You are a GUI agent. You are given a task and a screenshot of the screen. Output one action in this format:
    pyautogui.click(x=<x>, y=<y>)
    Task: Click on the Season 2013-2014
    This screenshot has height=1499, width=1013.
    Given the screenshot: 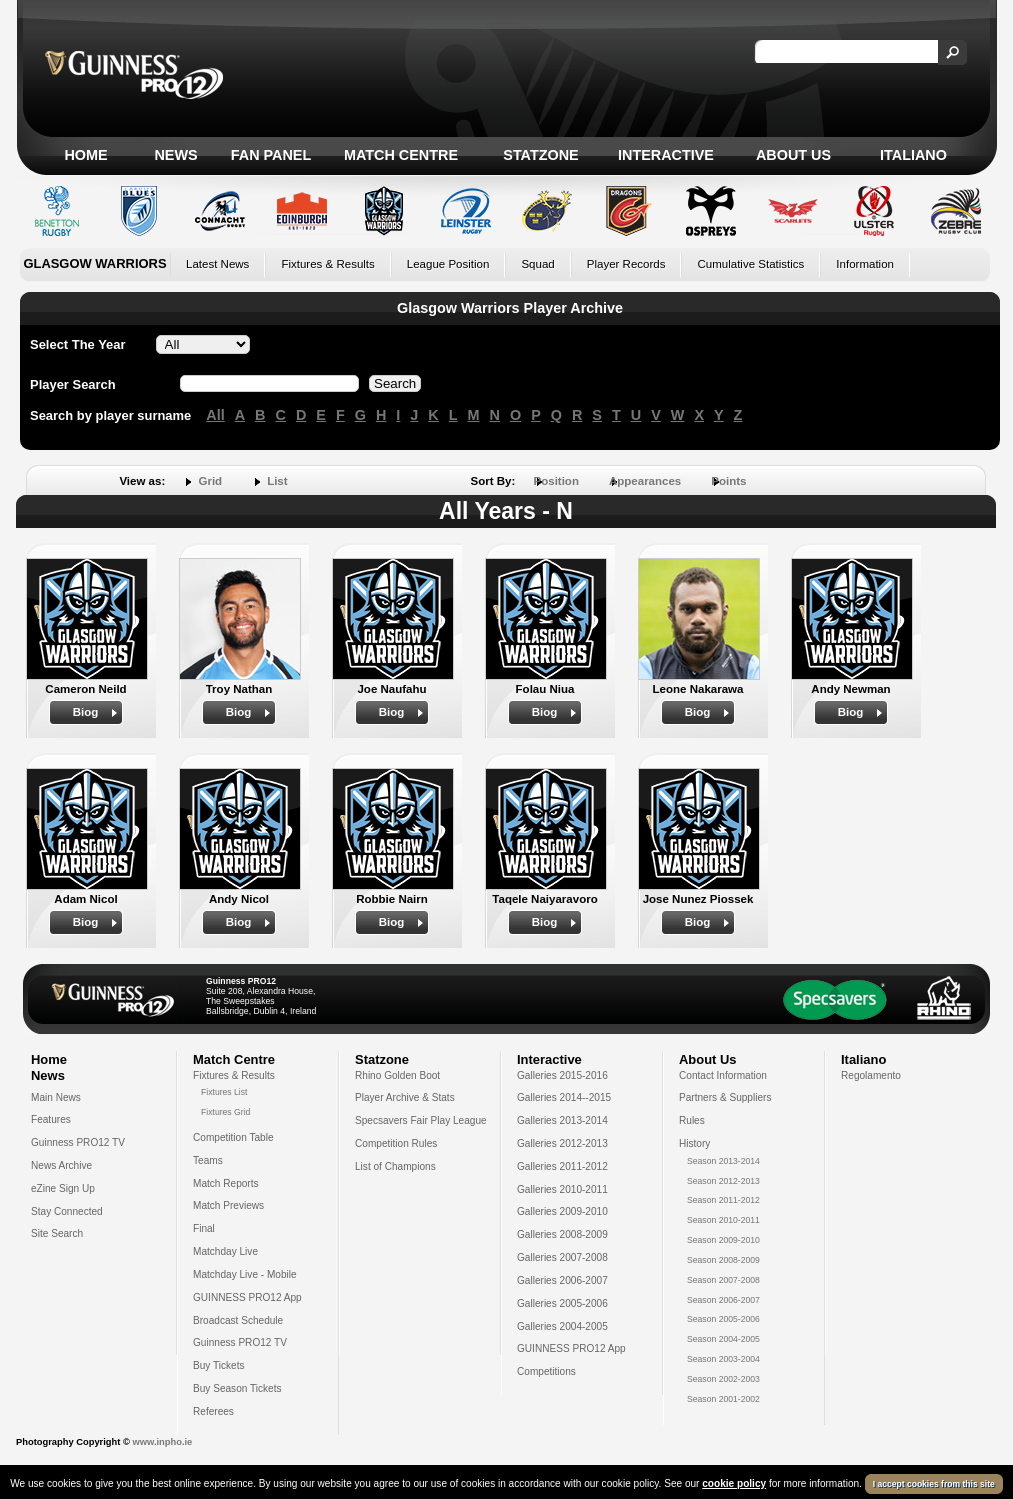 What is the action you would take?
    pyautogui.click(x=723, y=1161)
    